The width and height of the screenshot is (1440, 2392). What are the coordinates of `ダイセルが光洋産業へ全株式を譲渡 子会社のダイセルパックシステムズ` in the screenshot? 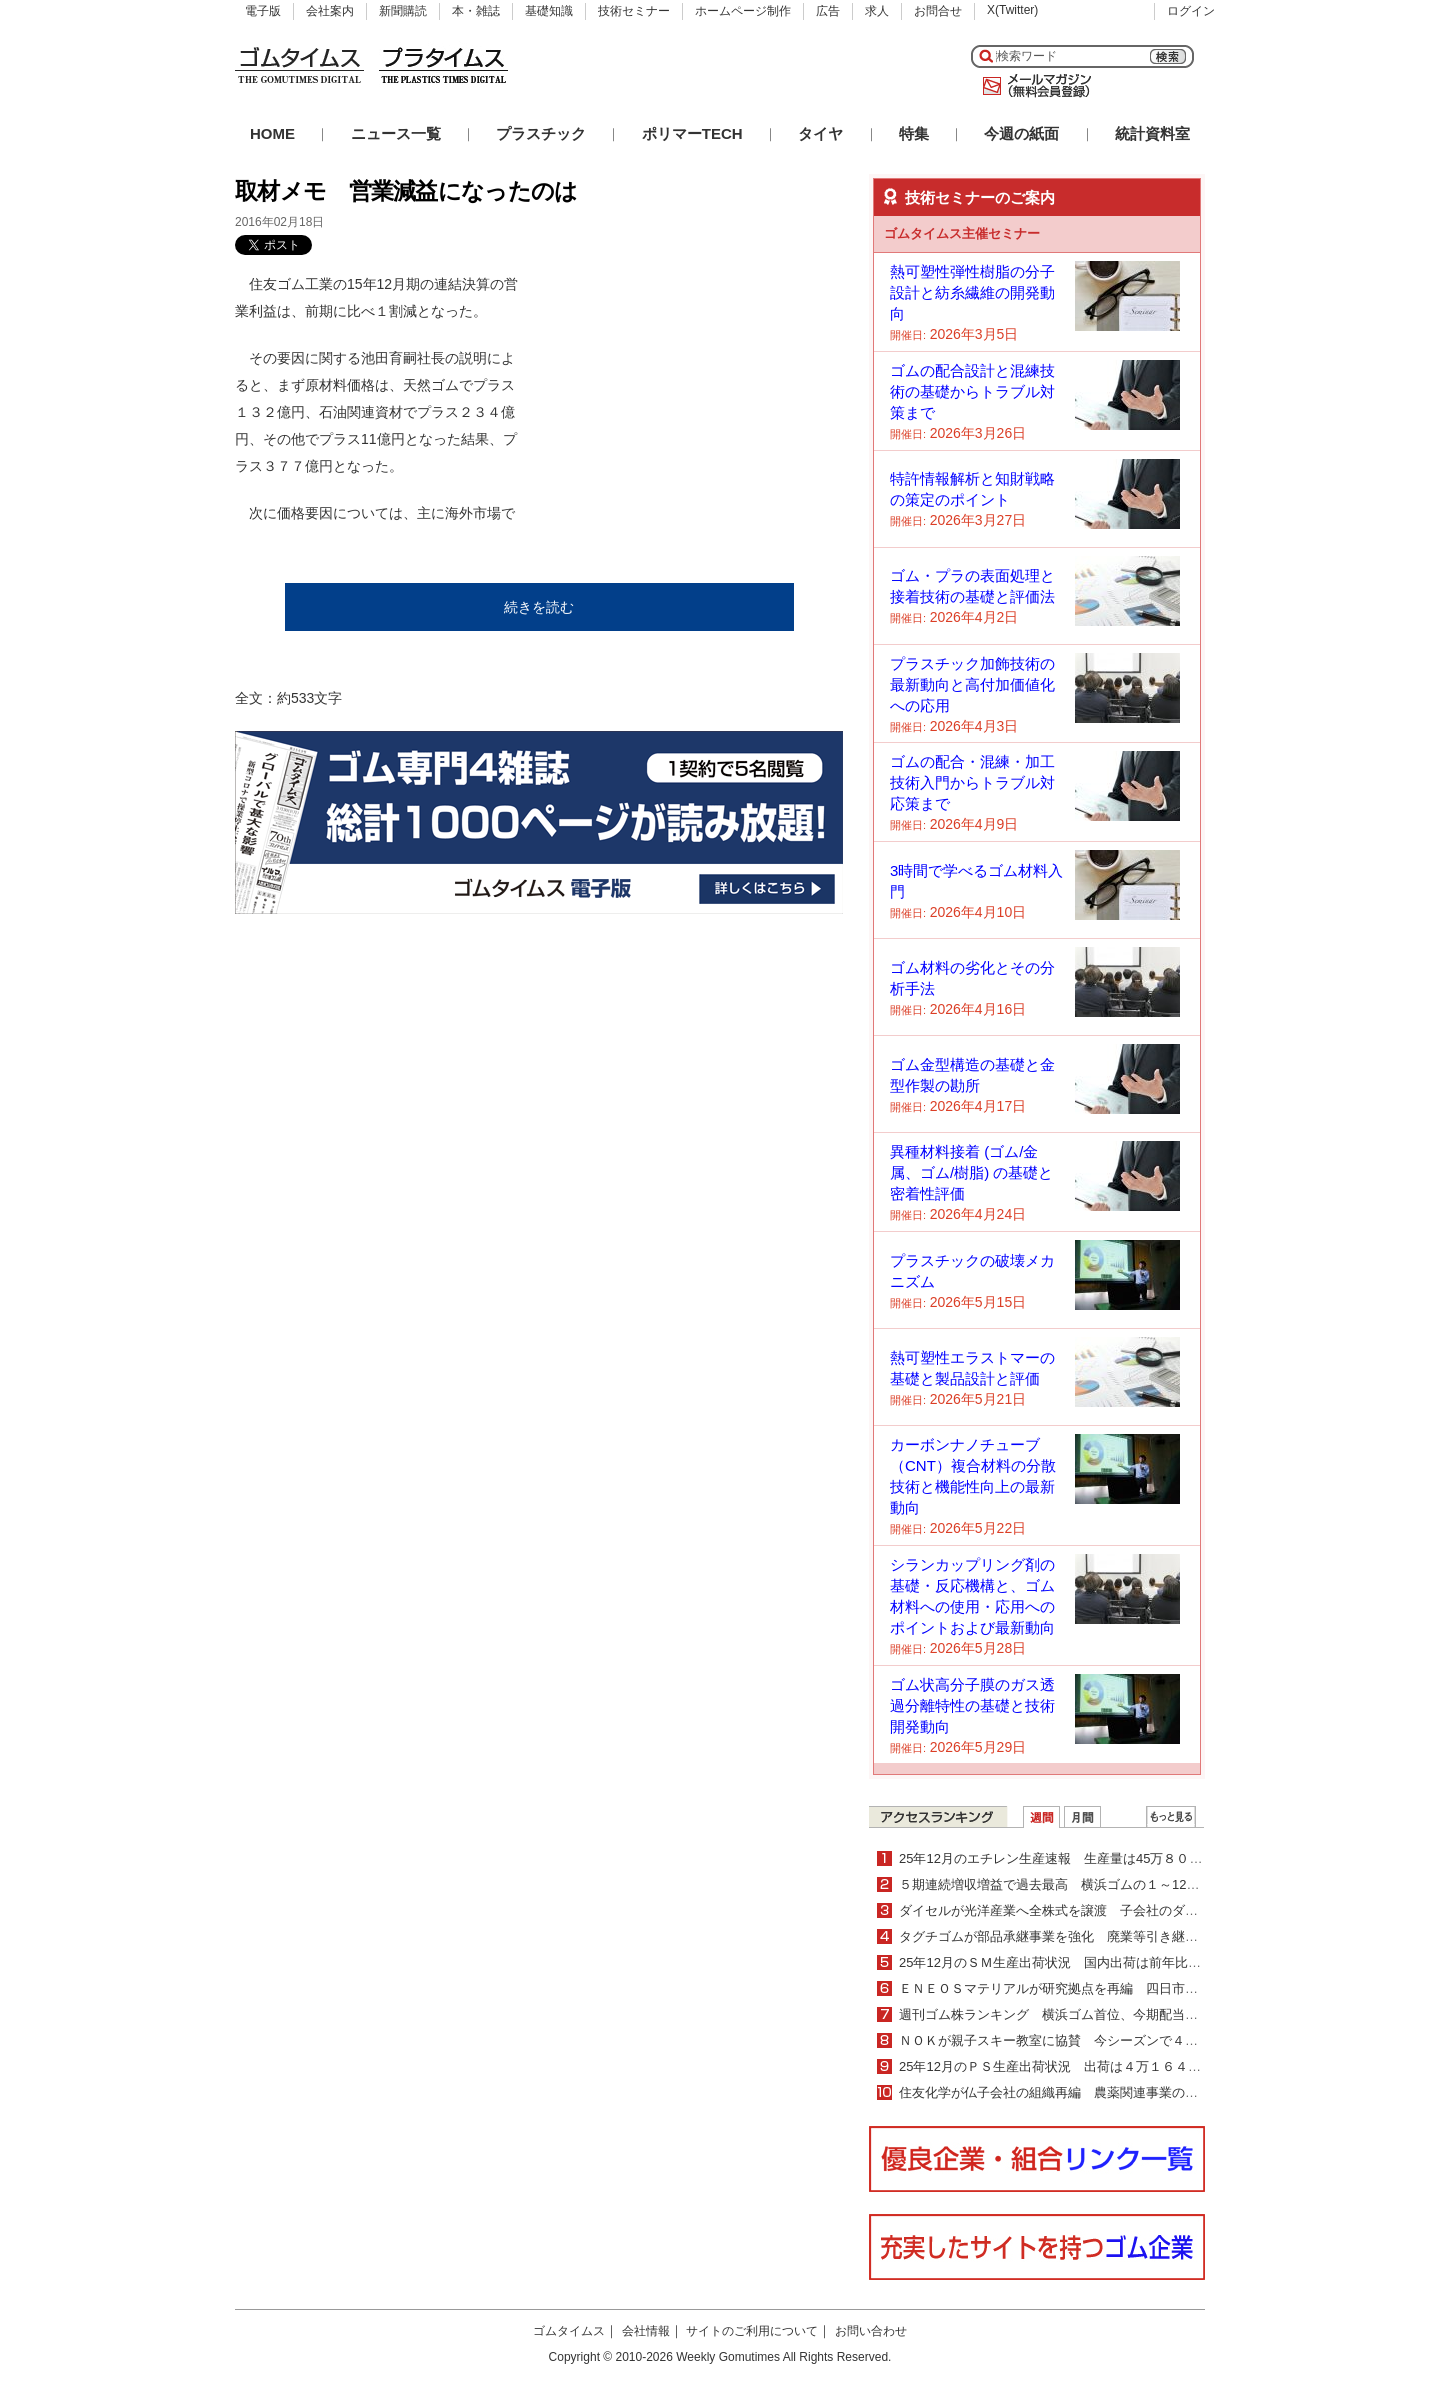 It's located at (1113, 1910).